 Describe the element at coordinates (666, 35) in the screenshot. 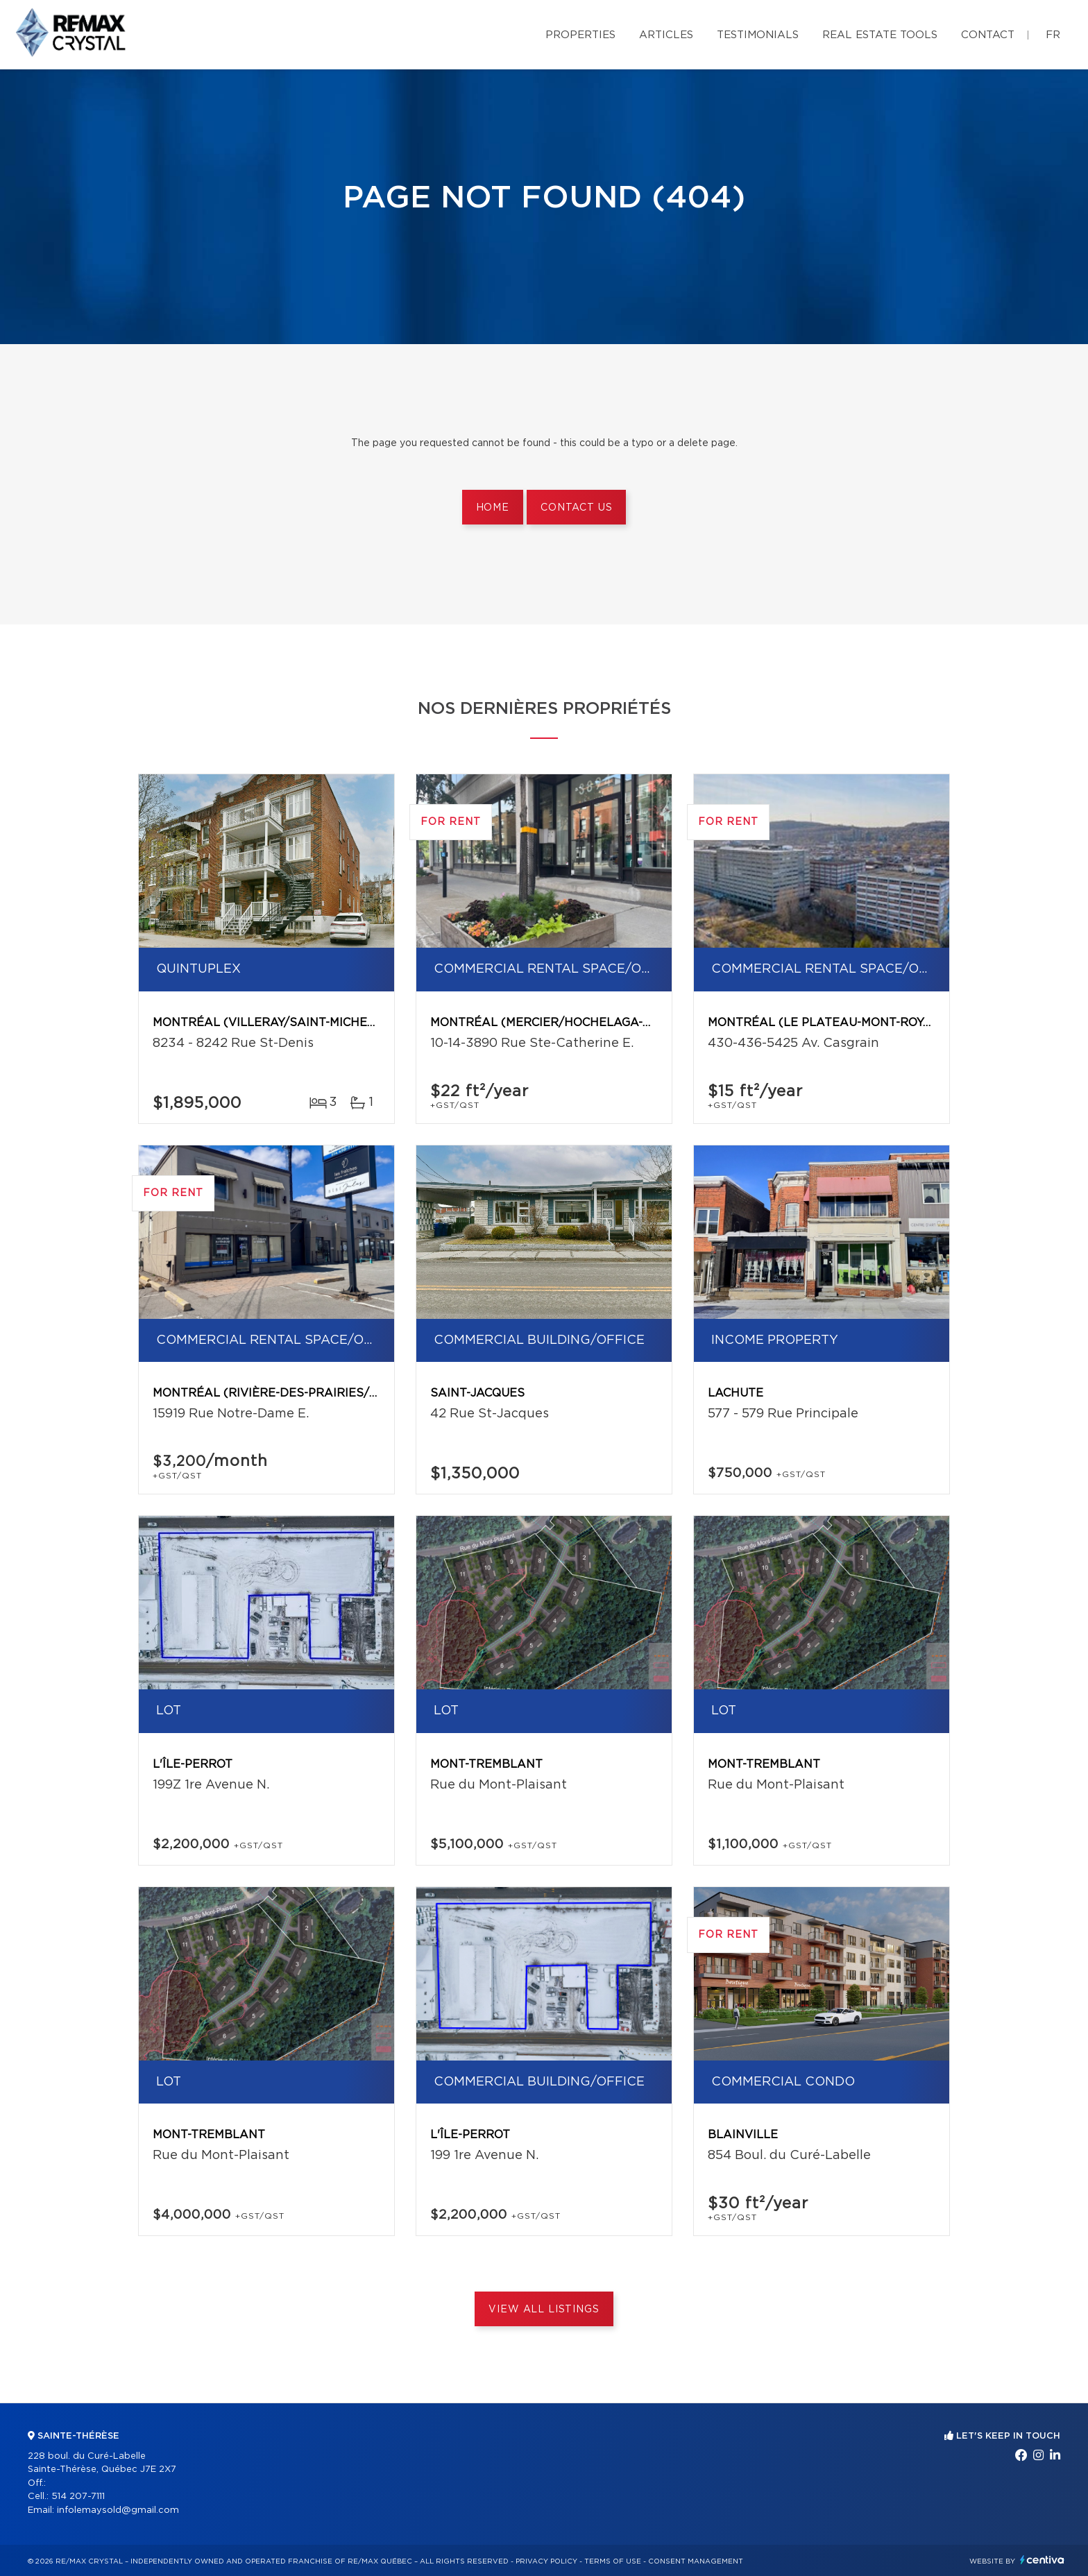

I see `Articles` at that location.